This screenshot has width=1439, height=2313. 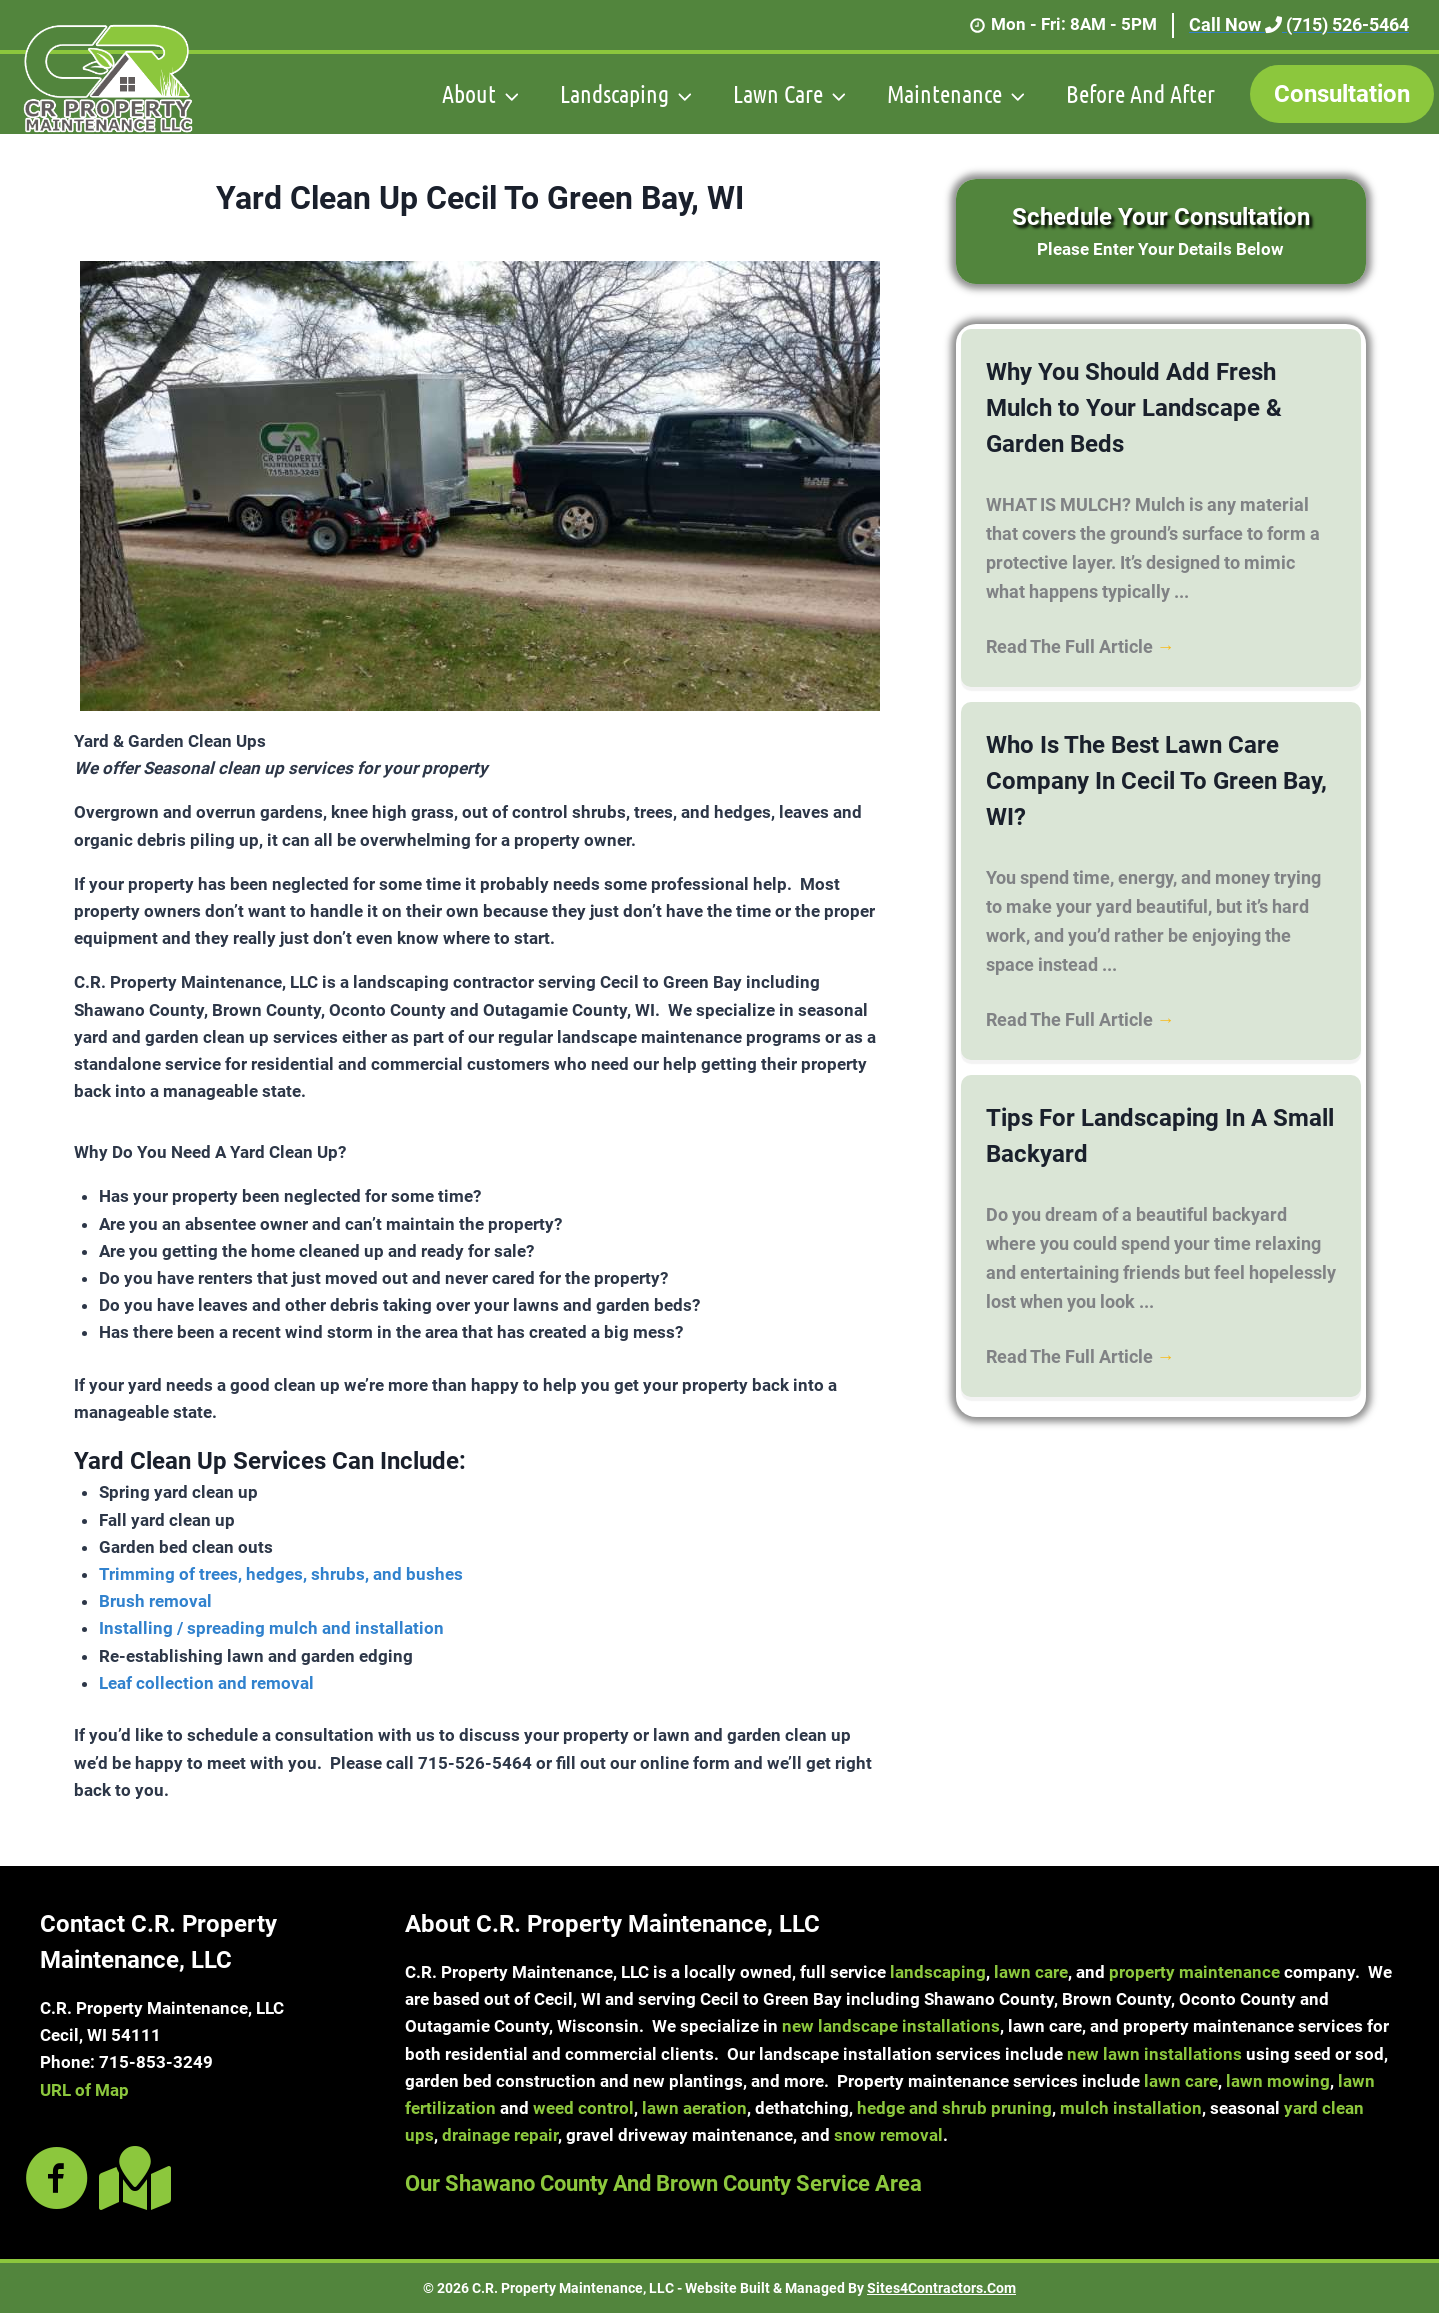 I want to click on hedge and shrub pruning, so click(x=954, y=2108).